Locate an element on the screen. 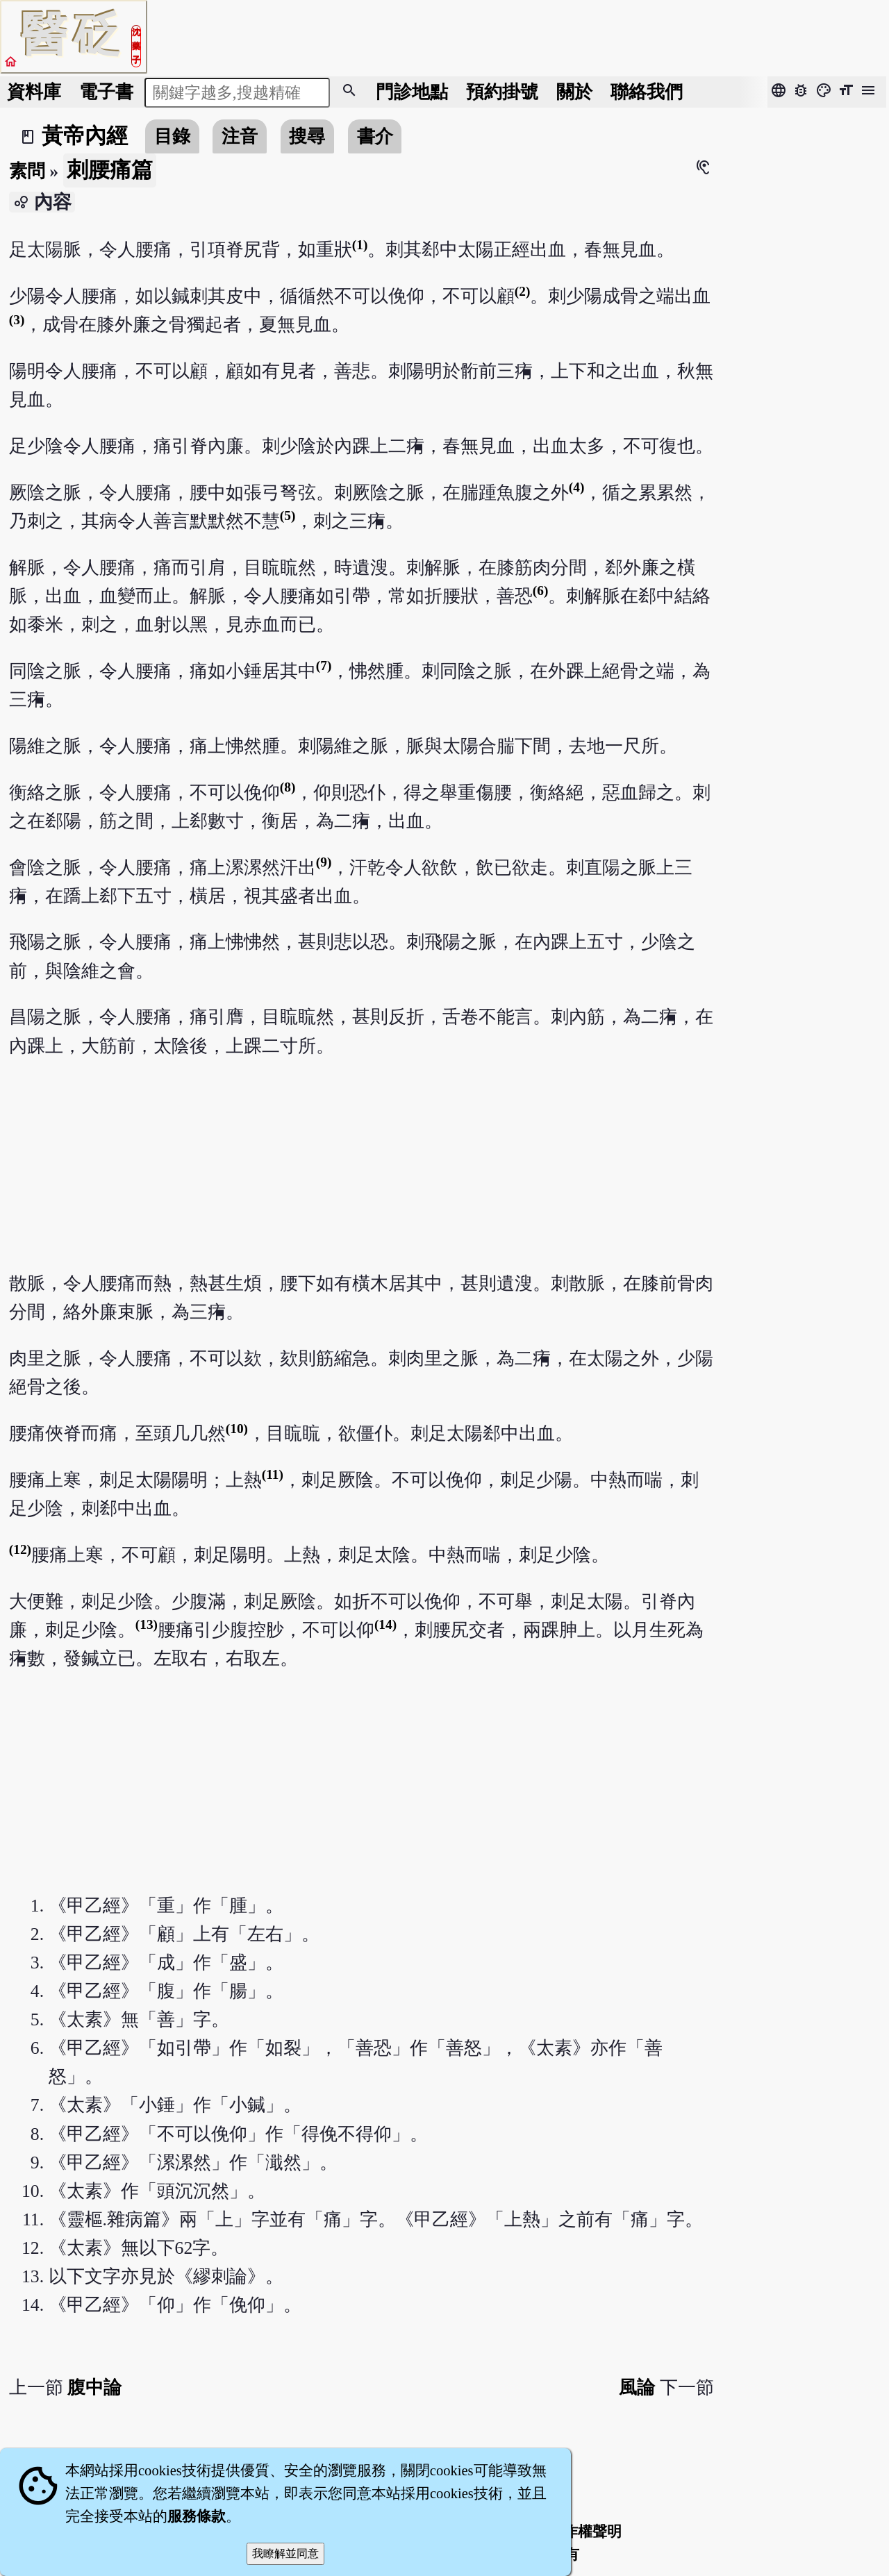  電子書 is located at coordinates (106, 92).